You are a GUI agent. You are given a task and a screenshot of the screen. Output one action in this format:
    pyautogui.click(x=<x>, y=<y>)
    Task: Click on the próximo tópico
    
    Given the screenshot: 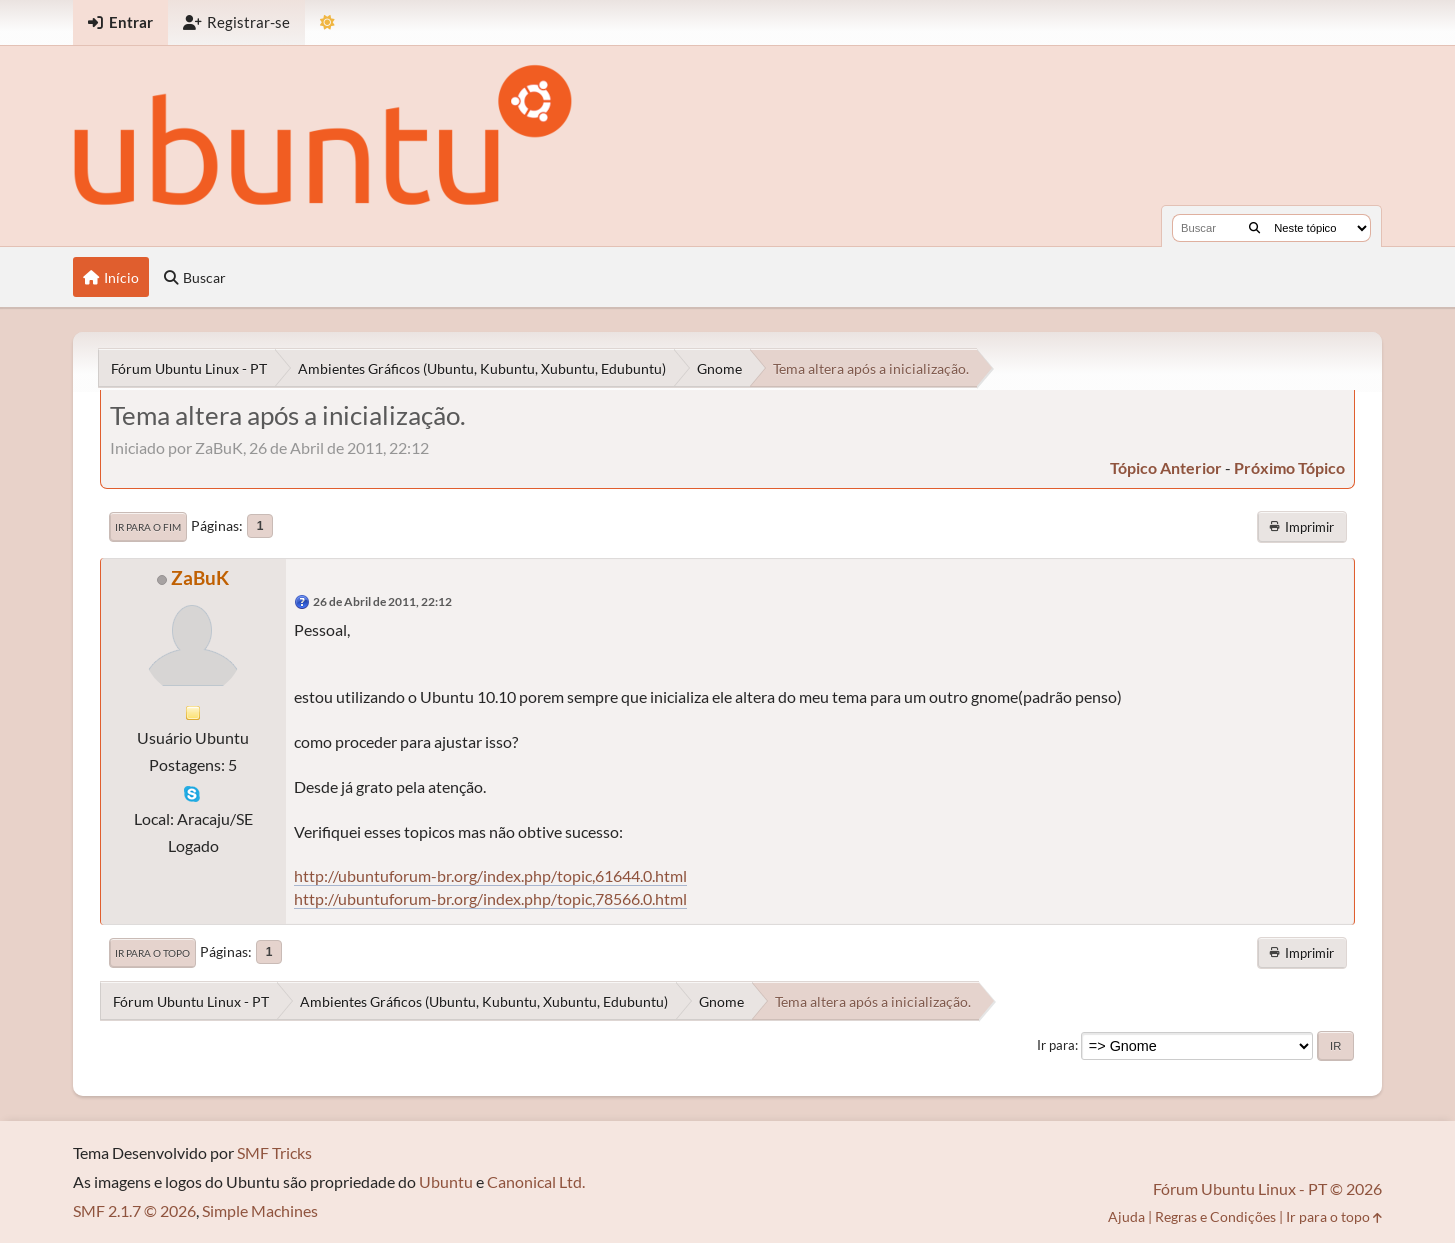 What is the action you would take?
    pyautogui.click(x=1289, y=467)
    